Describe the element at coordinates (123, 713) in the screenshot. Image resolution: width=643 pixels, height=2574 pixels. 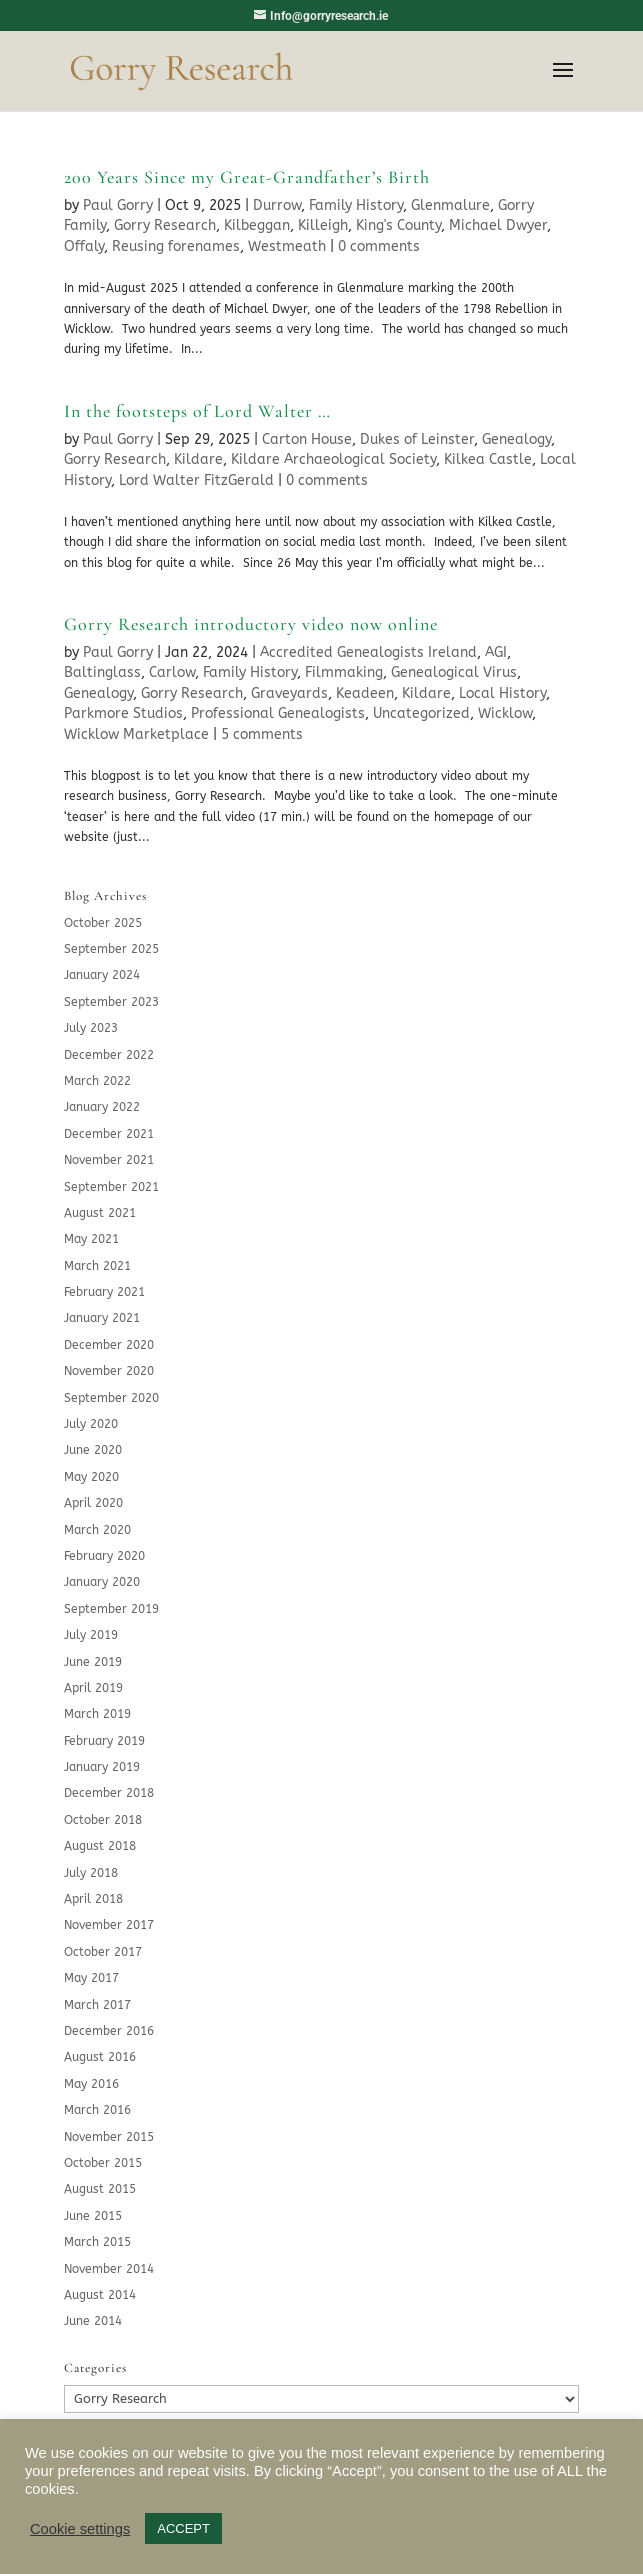
I see `Parkmore Studios` at that location.